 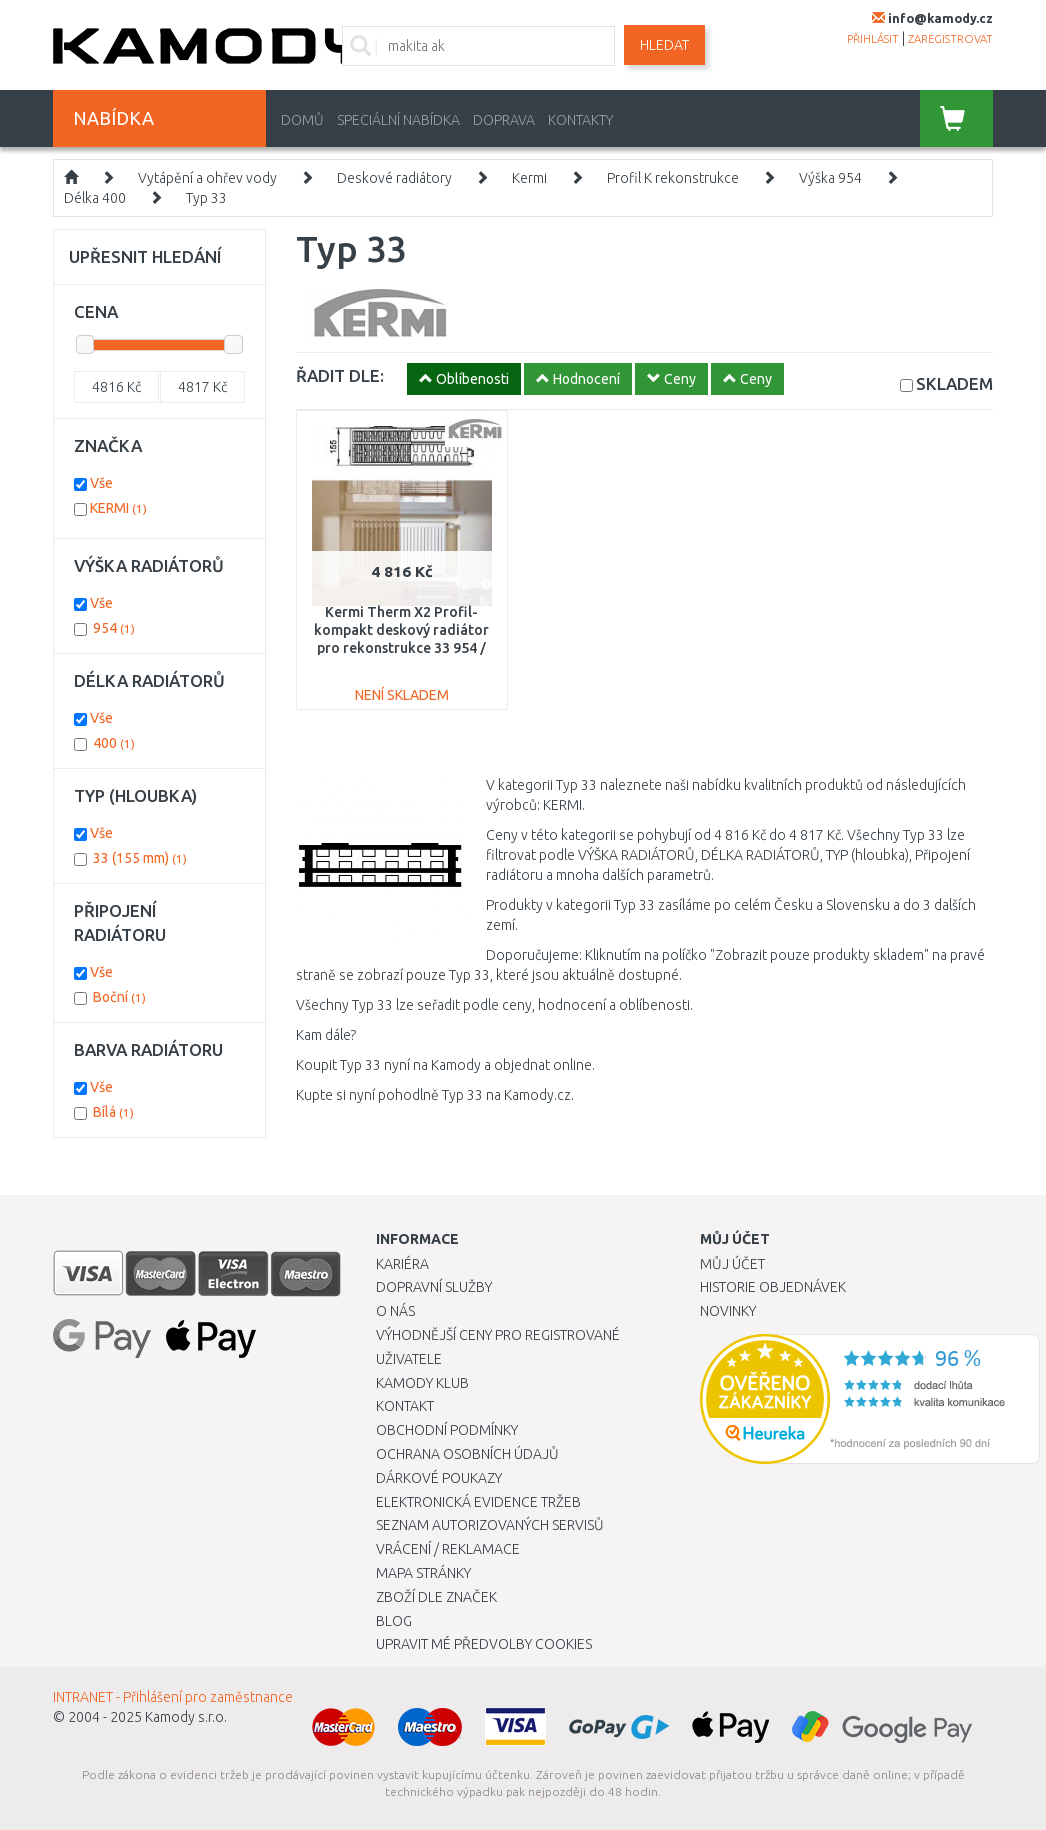 I want to click on Můj účet, so click(x=732, y=1264).